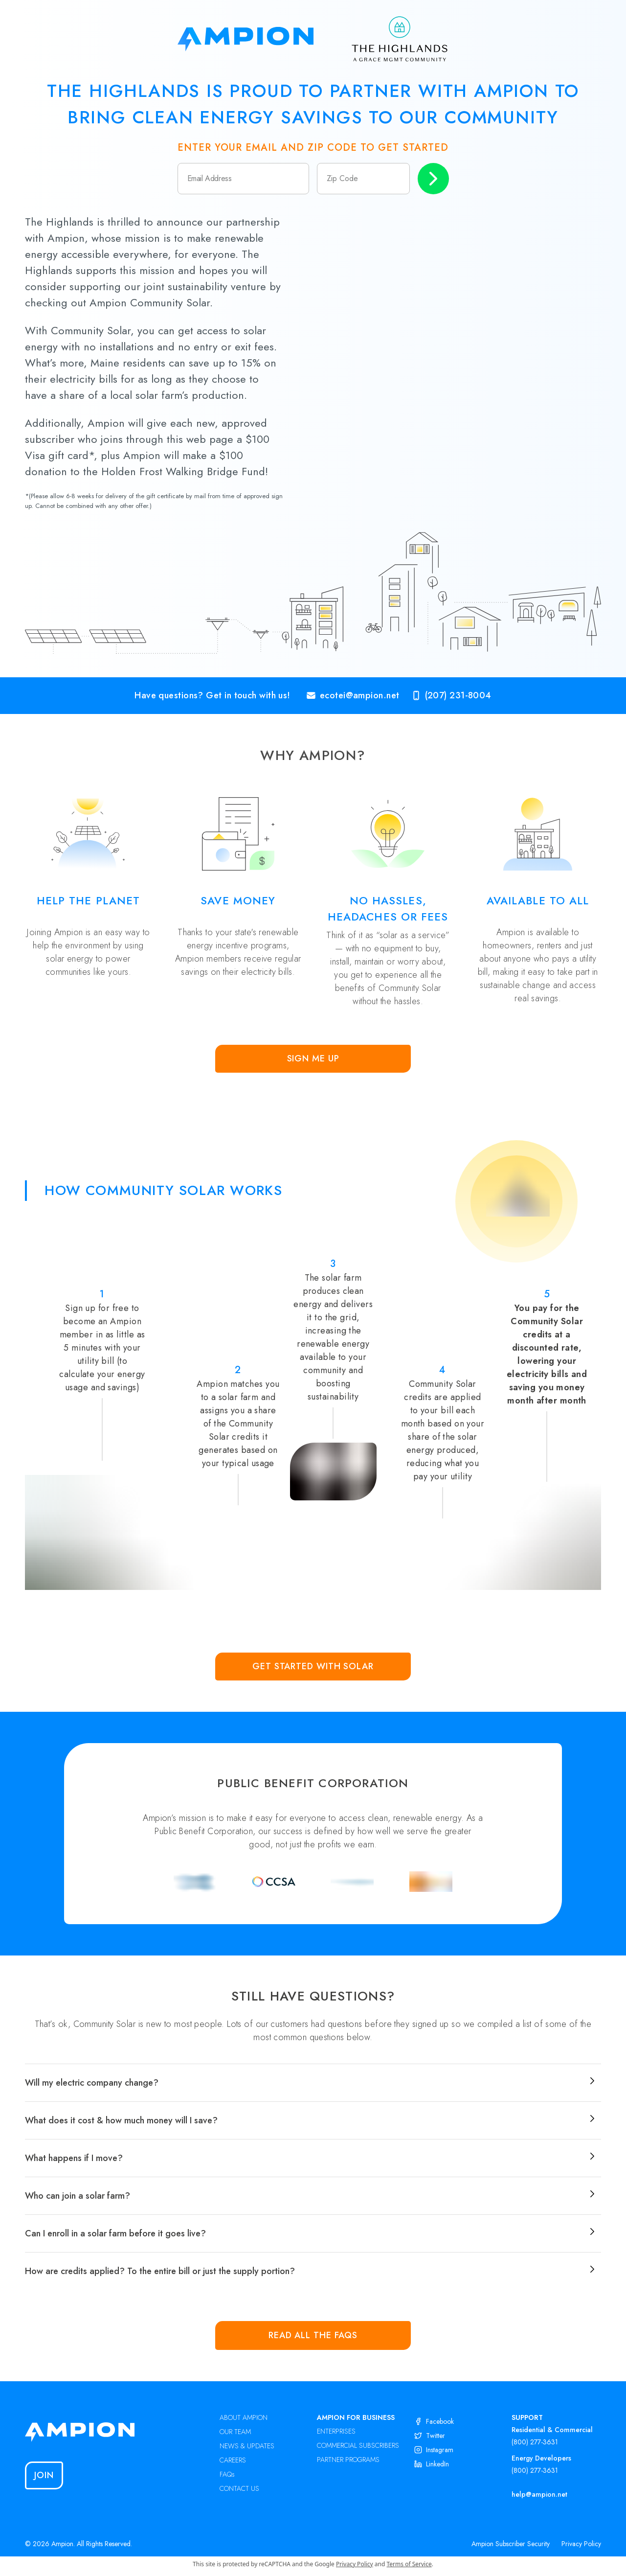 This screenshot has width=626, height=2576. Describe the element at coordinates (539, 2494) in the screenshot. I see `help@ampion.net` at that location.